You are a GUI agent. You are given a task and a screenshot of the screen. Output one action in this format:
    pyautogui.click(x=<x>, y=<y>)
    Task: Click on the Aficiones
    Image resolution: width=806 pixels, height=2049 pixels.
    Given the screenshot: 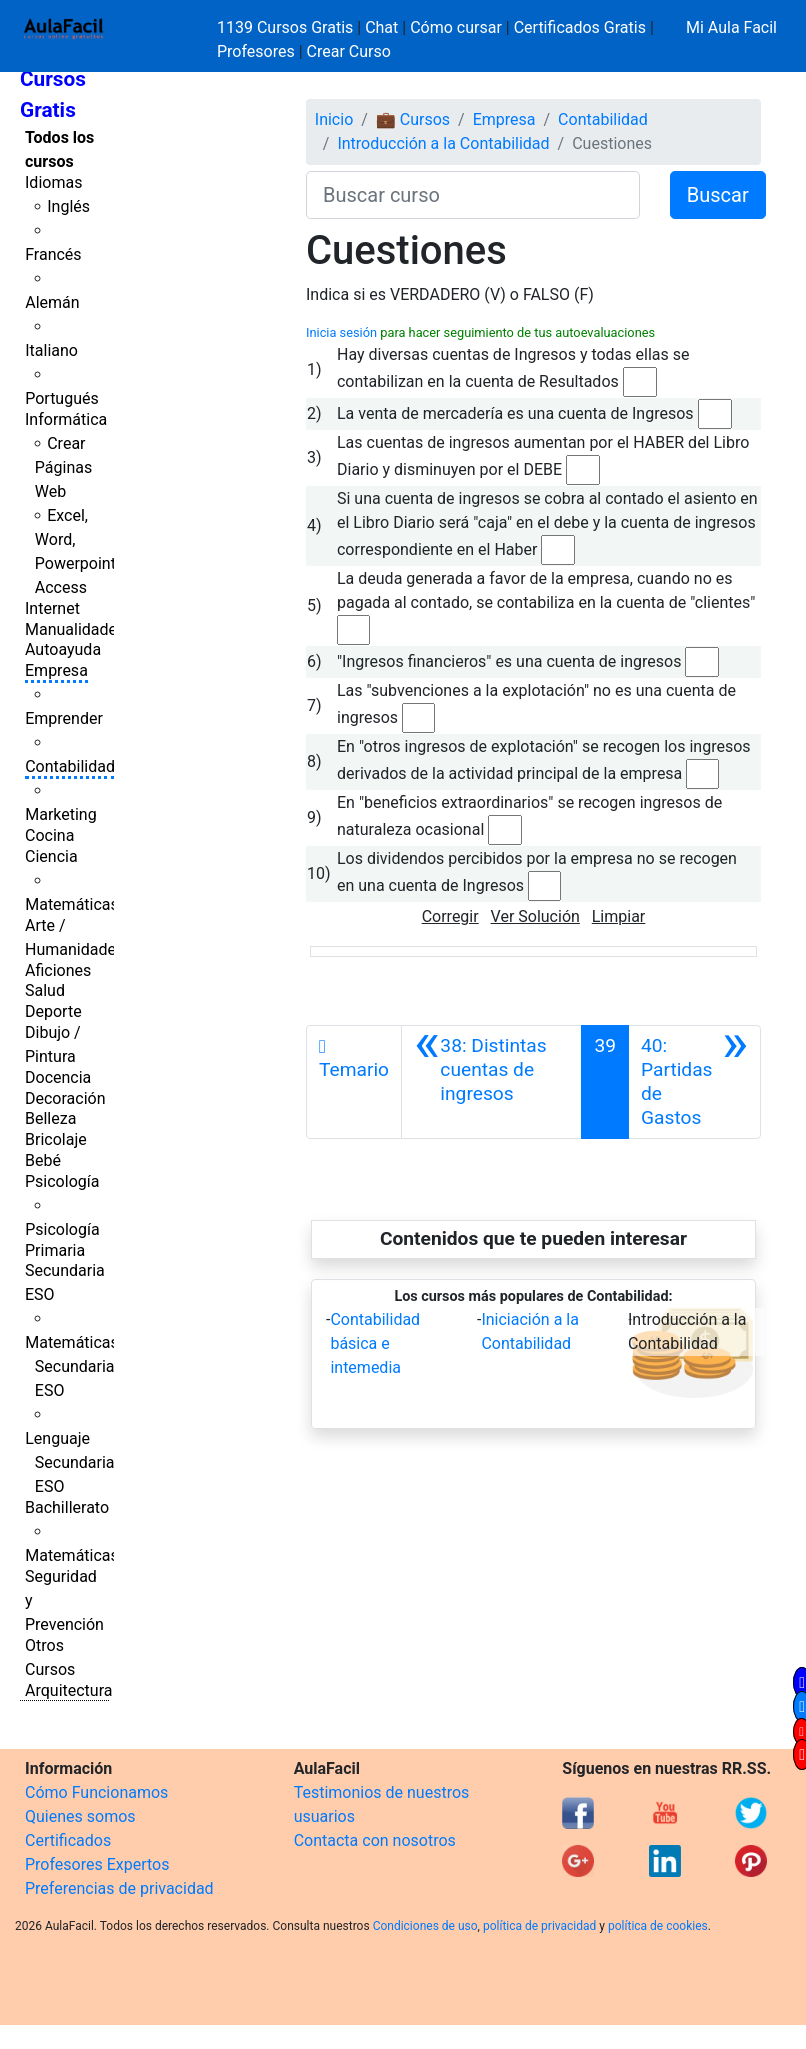 What is the action you would take?
    pyautogui.click(x=58, y=970)
    